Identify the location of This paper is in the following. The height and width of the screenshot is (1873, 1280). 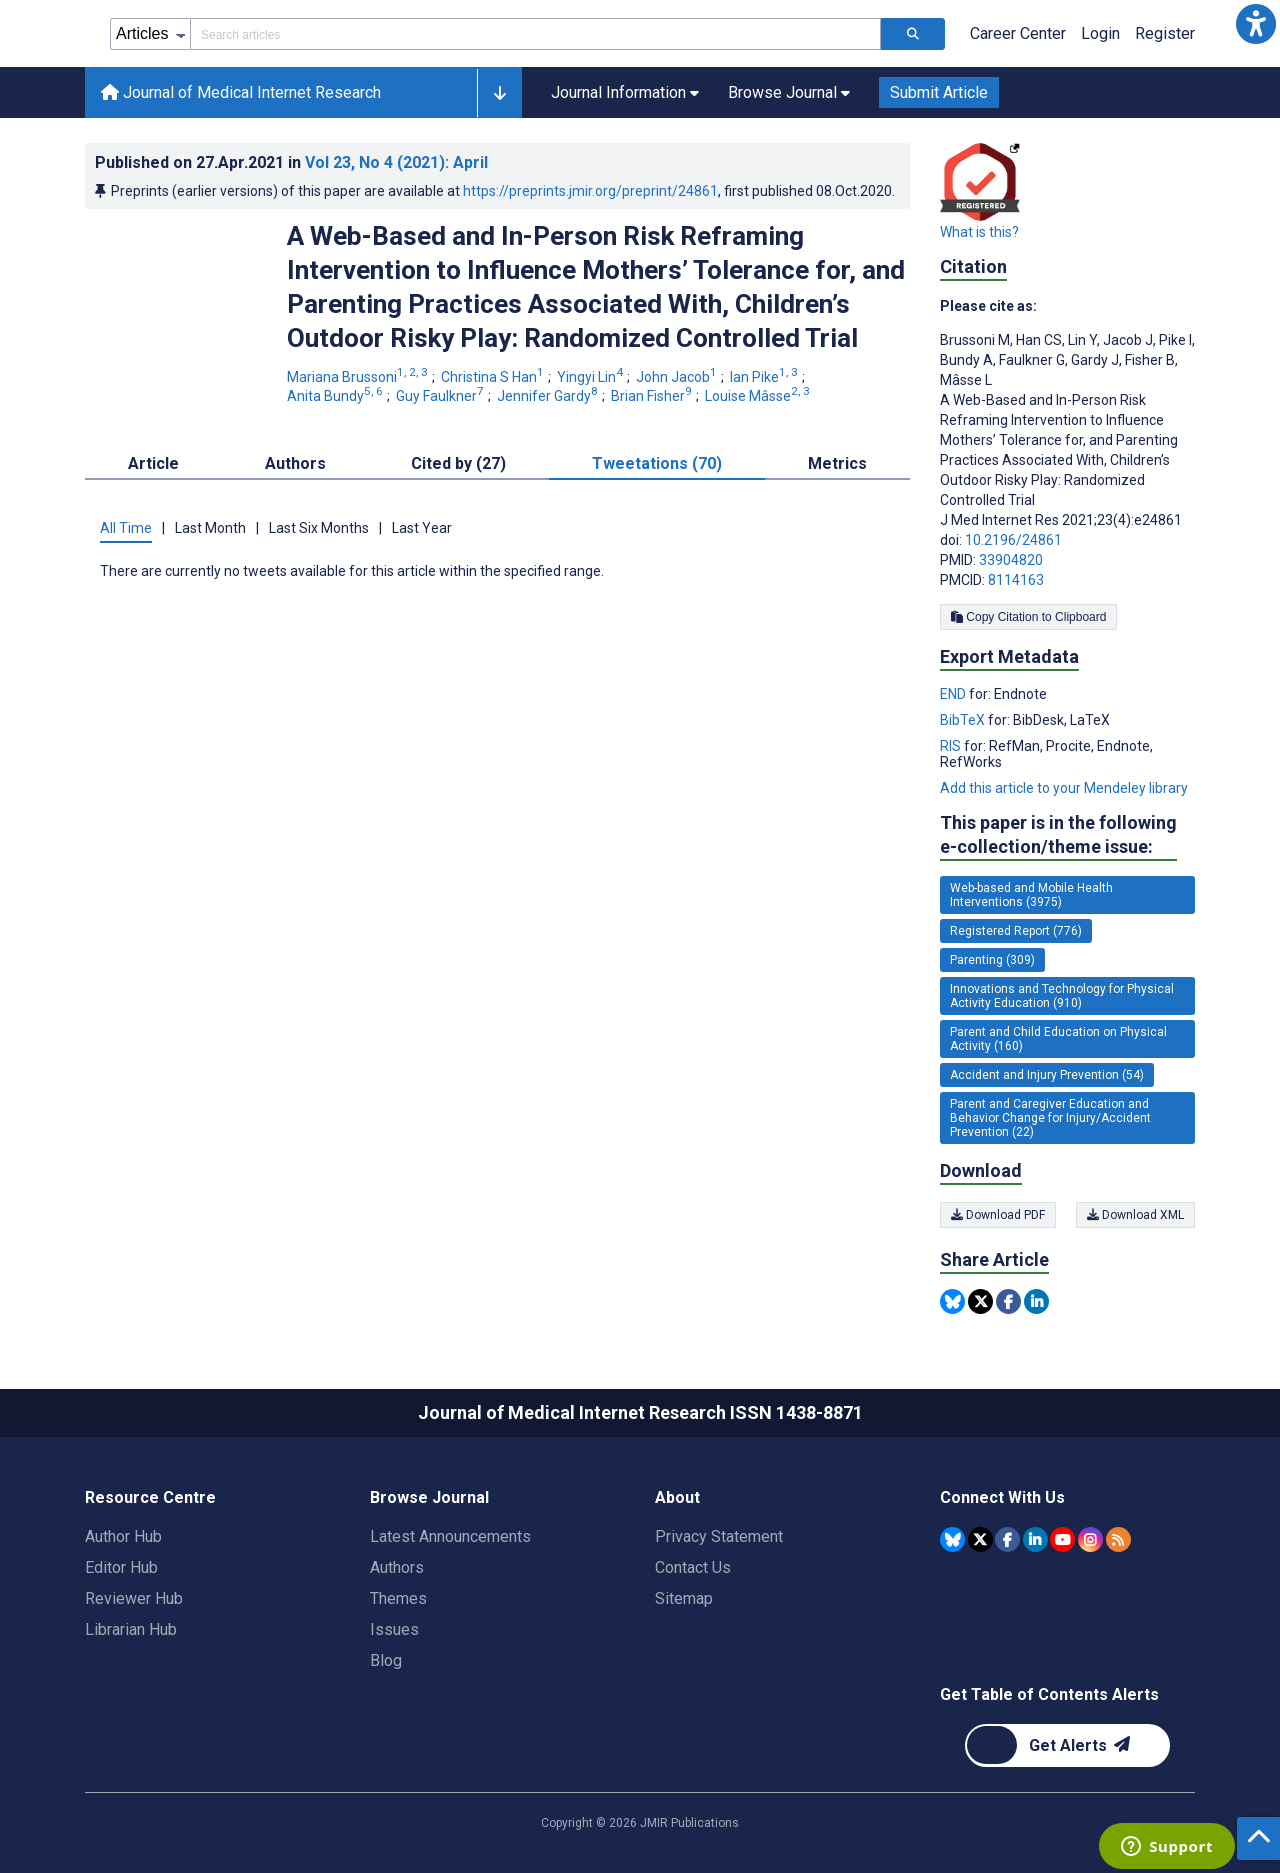
(1058, 835).